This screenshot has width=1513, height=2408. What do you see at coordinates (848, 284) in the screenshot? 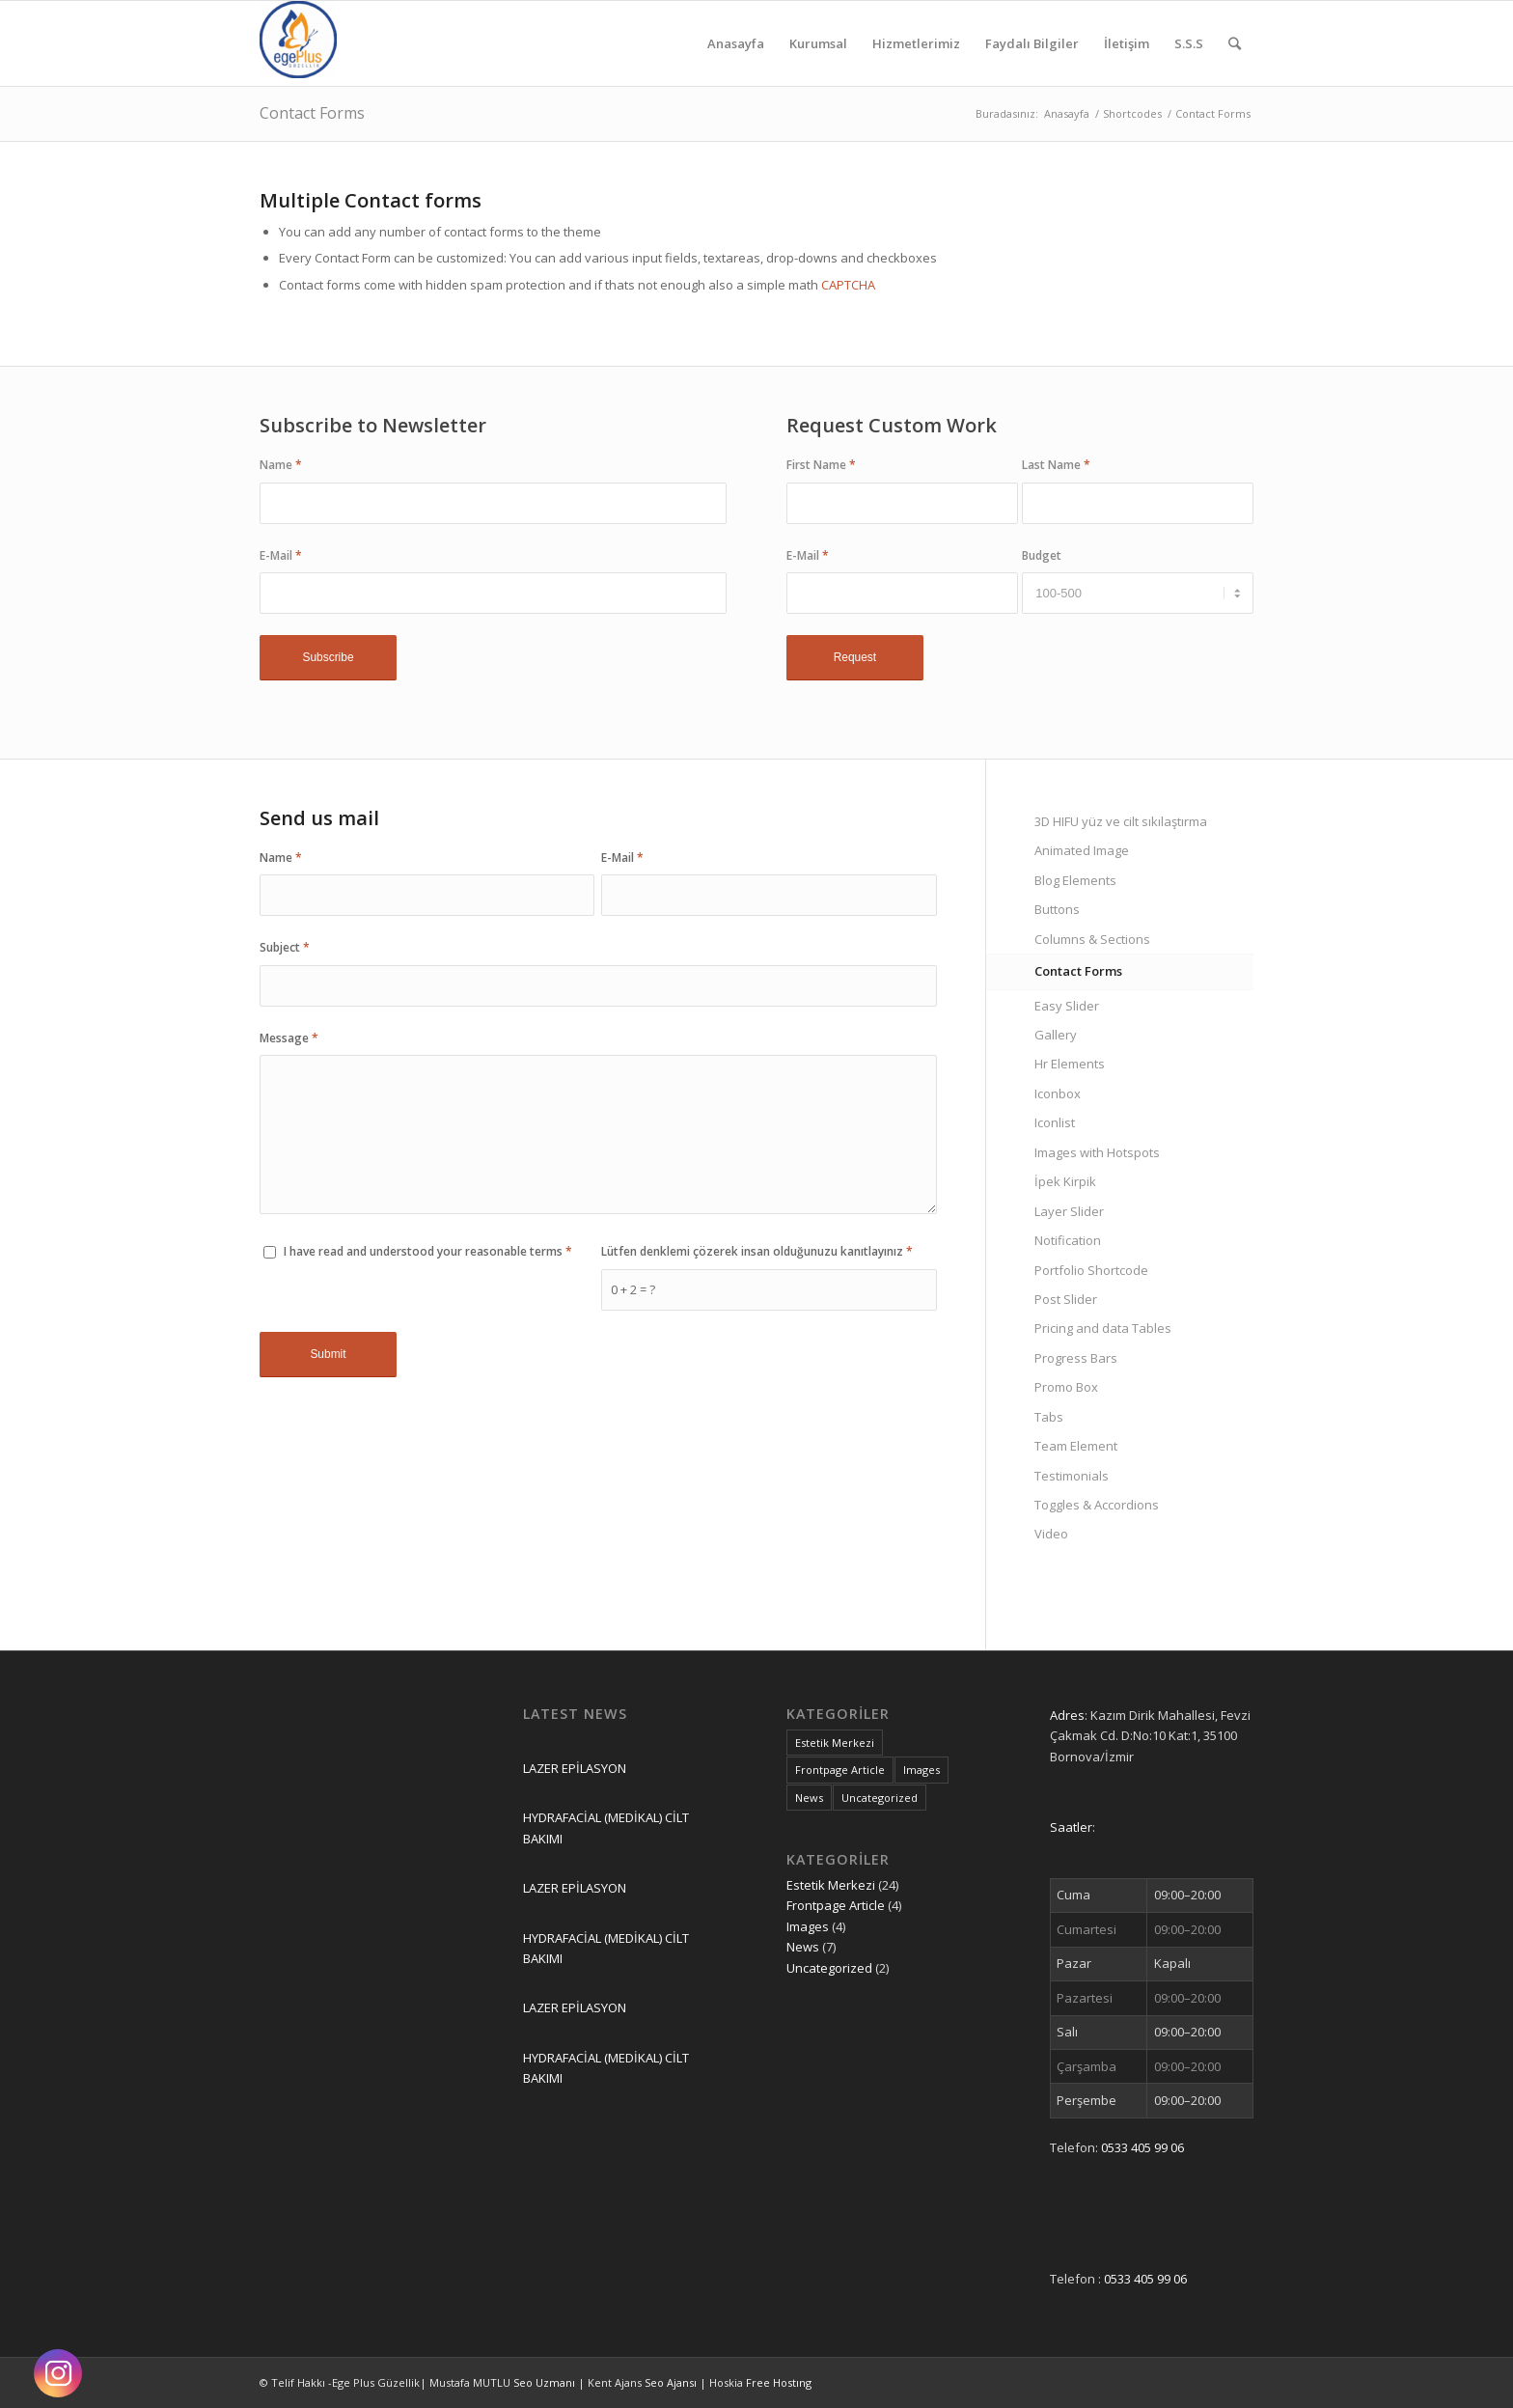
I see `CAPTCHA` at bounding box center [848, 284].